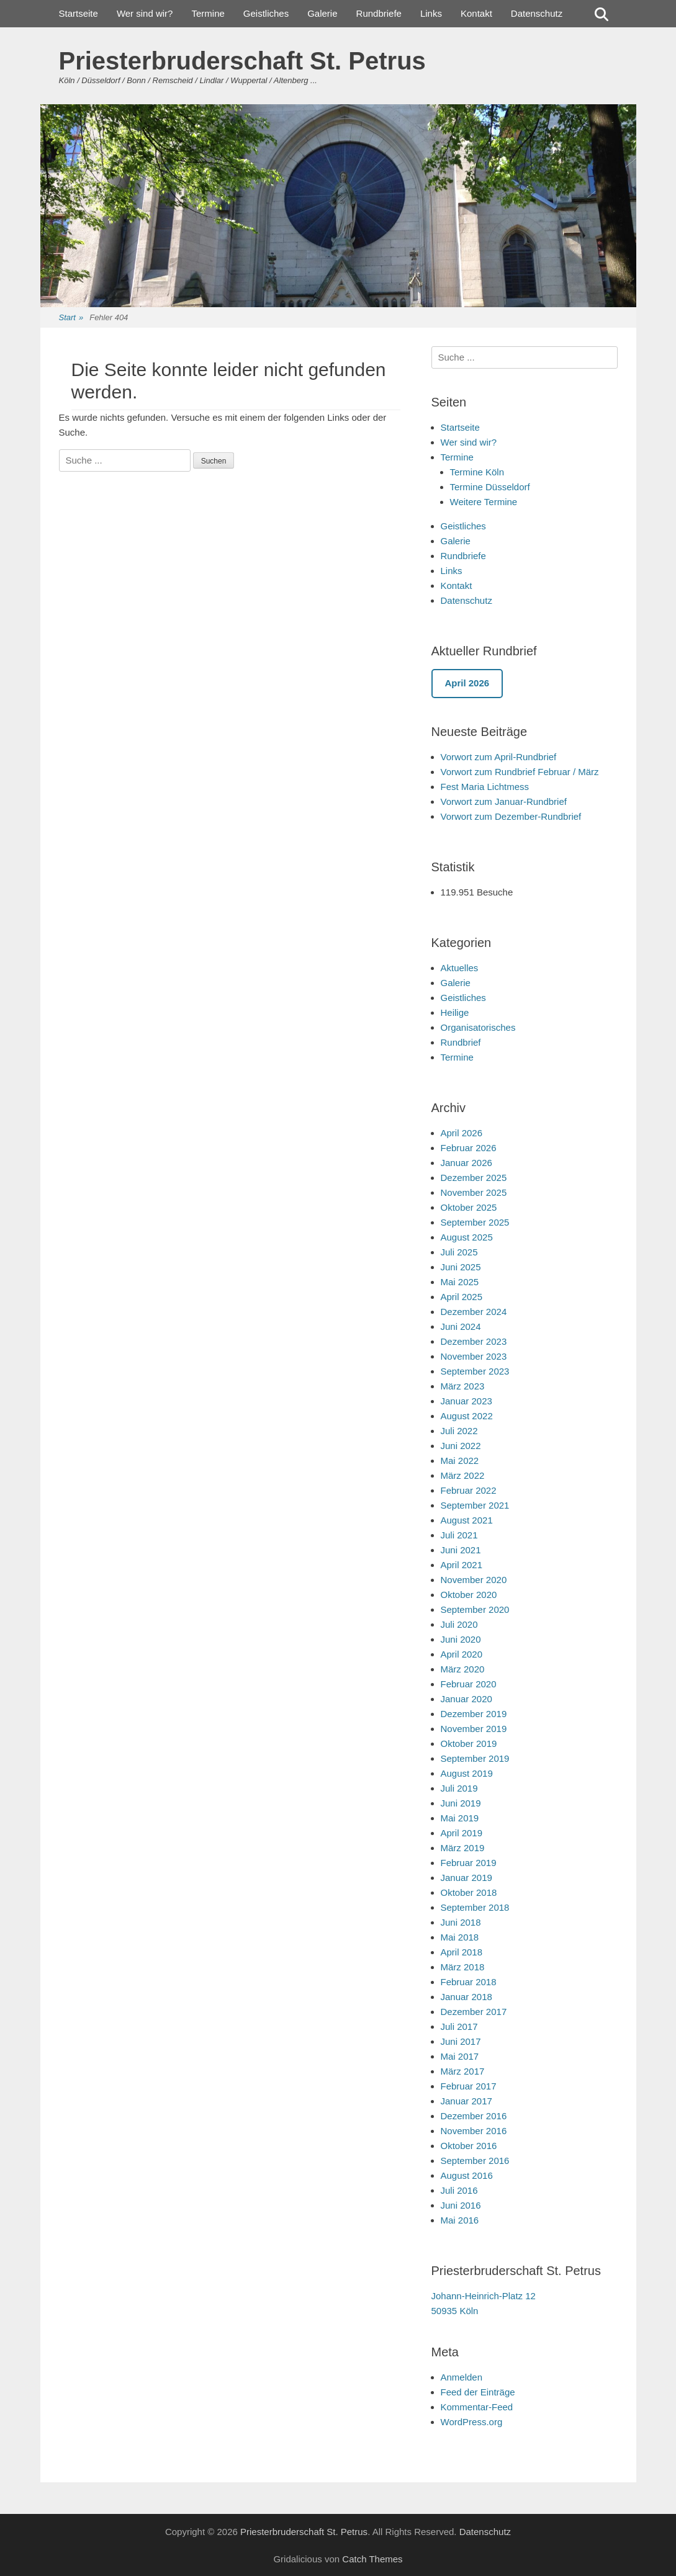  Describe the element at coordinates (460, 968) in the screenshot. I see `Aktuelles` at that location.